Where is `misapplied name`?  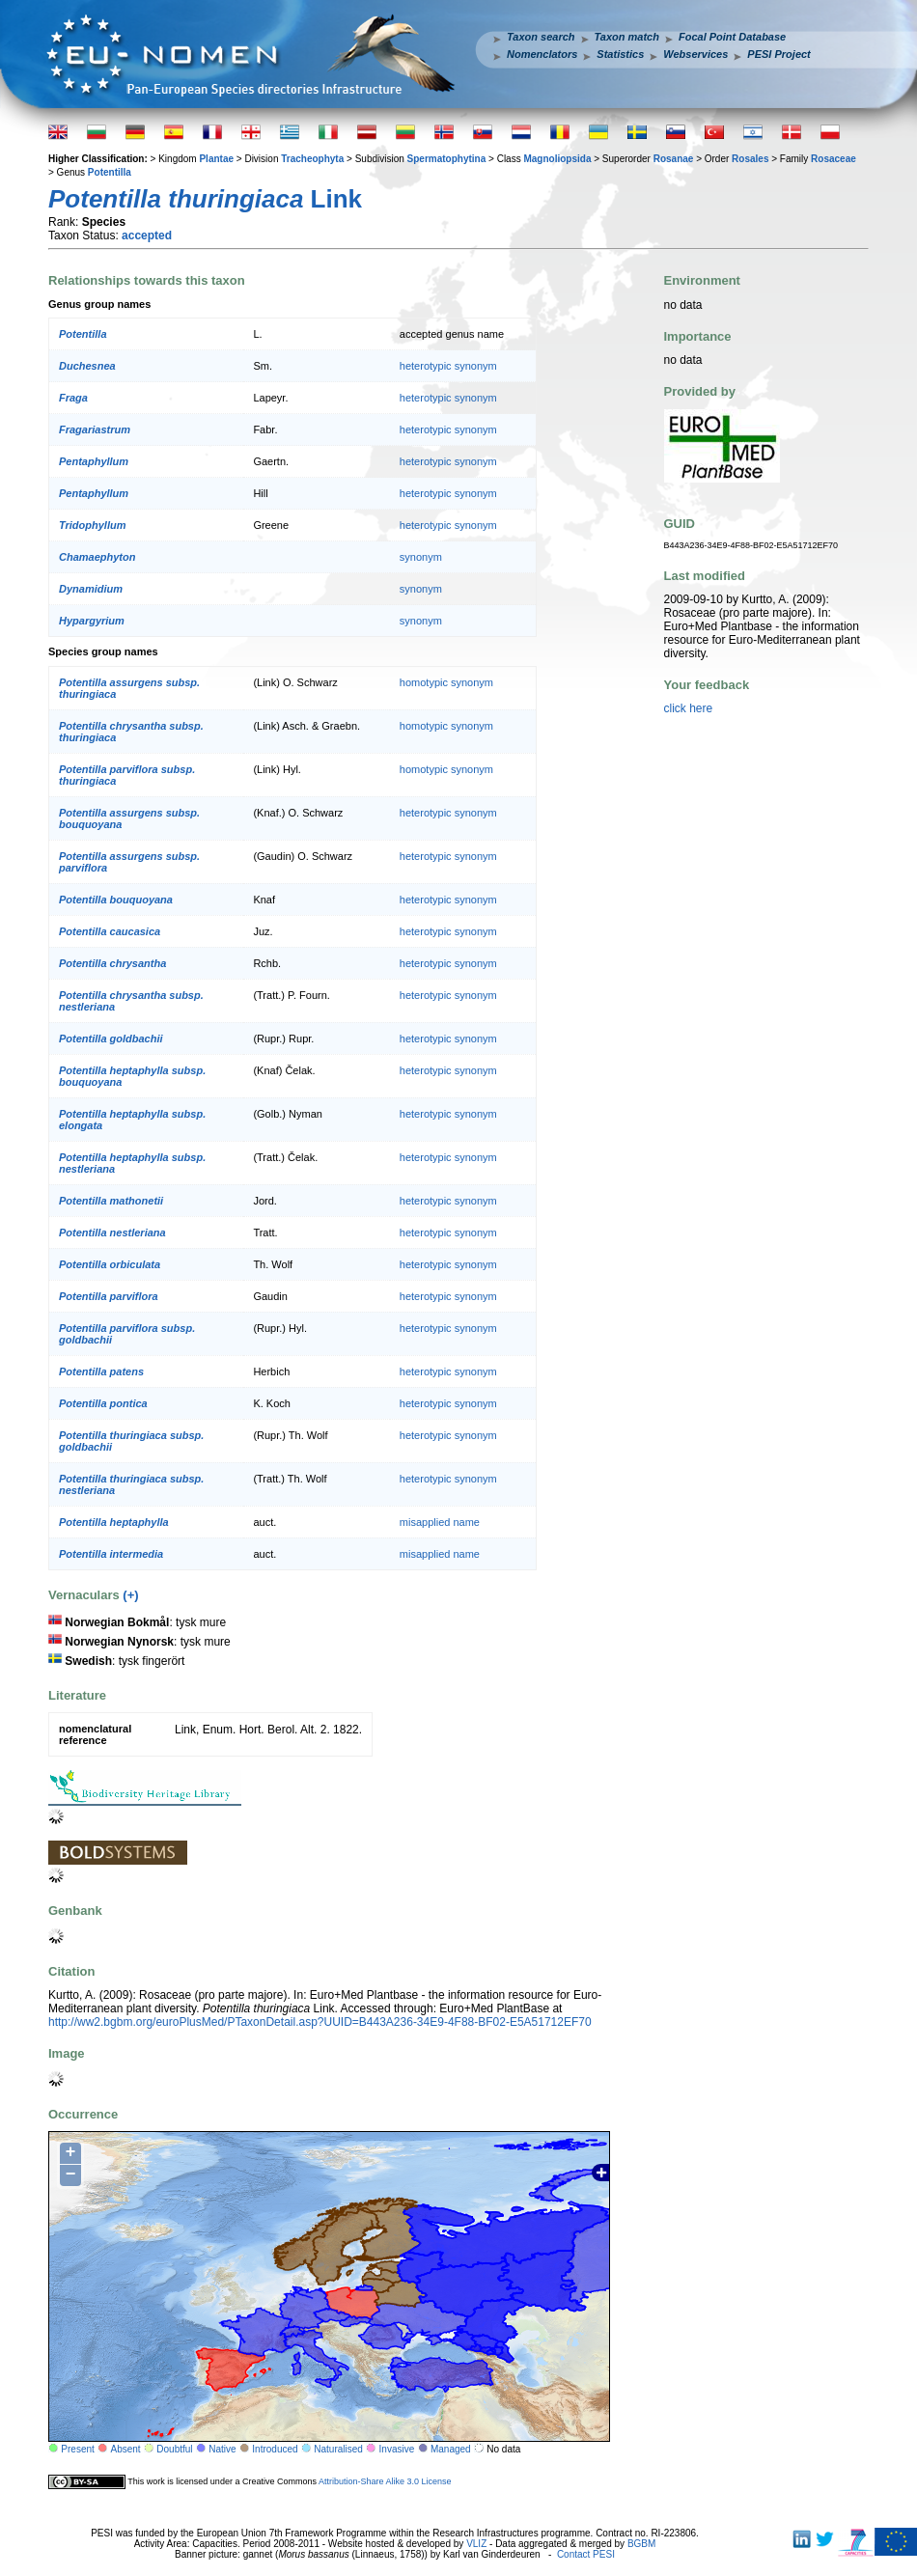
misapplied name is located at coordinates (440, 1522).